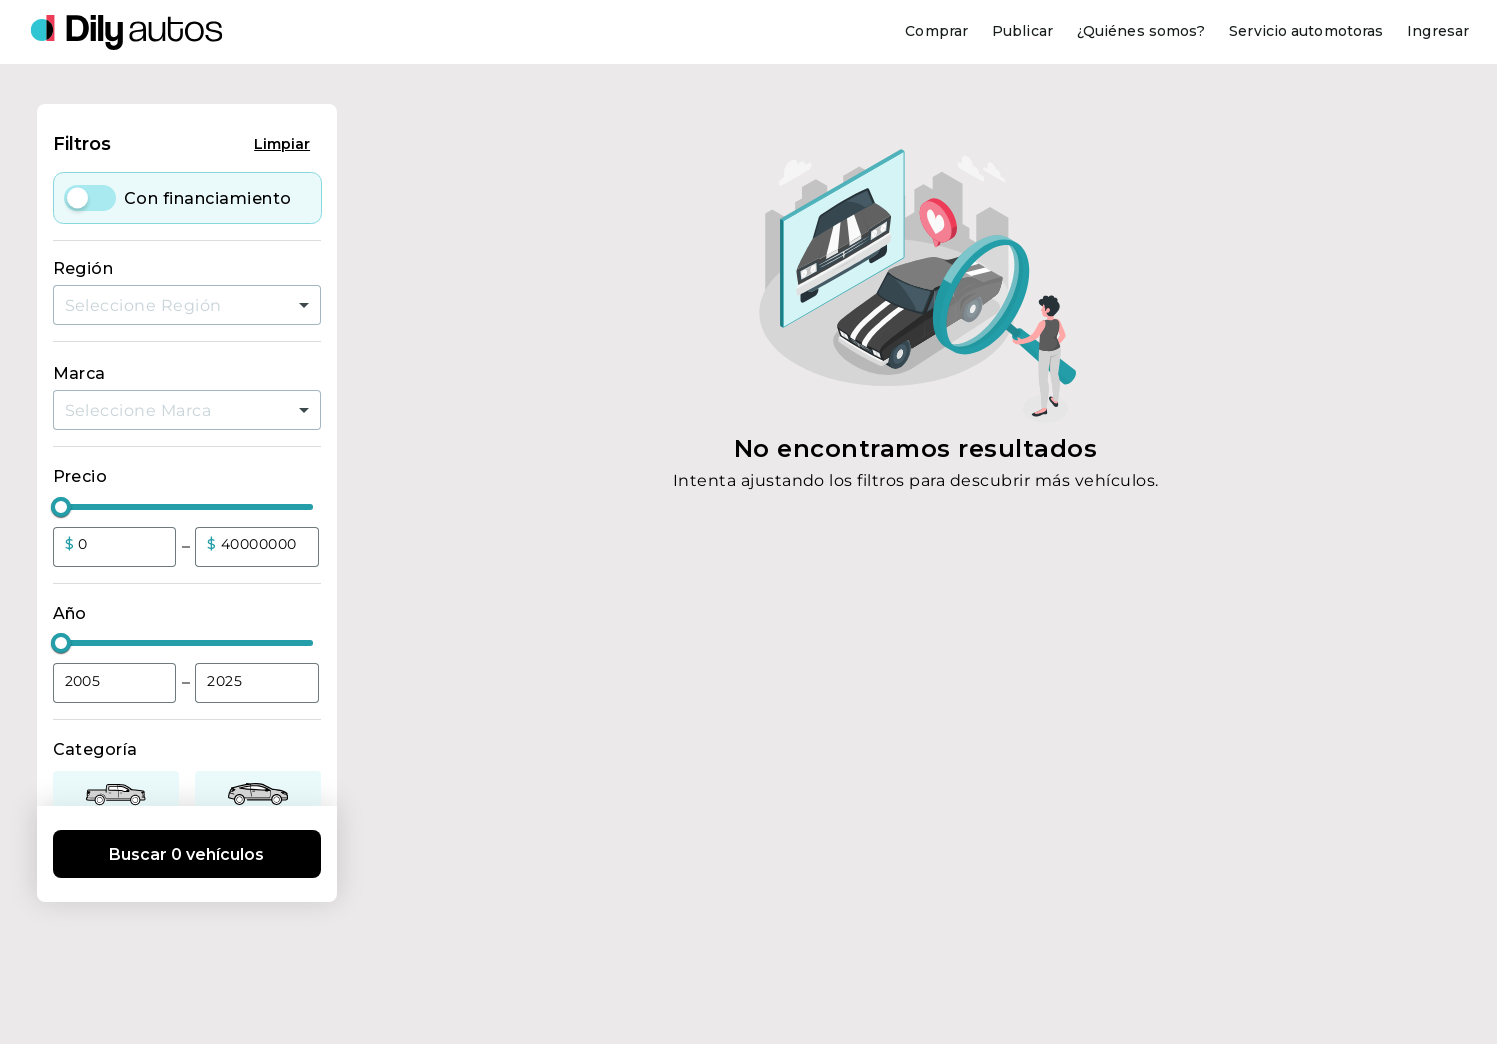 Image resolution: width=1497 pixels, height=1044 pixels. I want to click on [¿Quiénes somos?], so click(1141, 32).